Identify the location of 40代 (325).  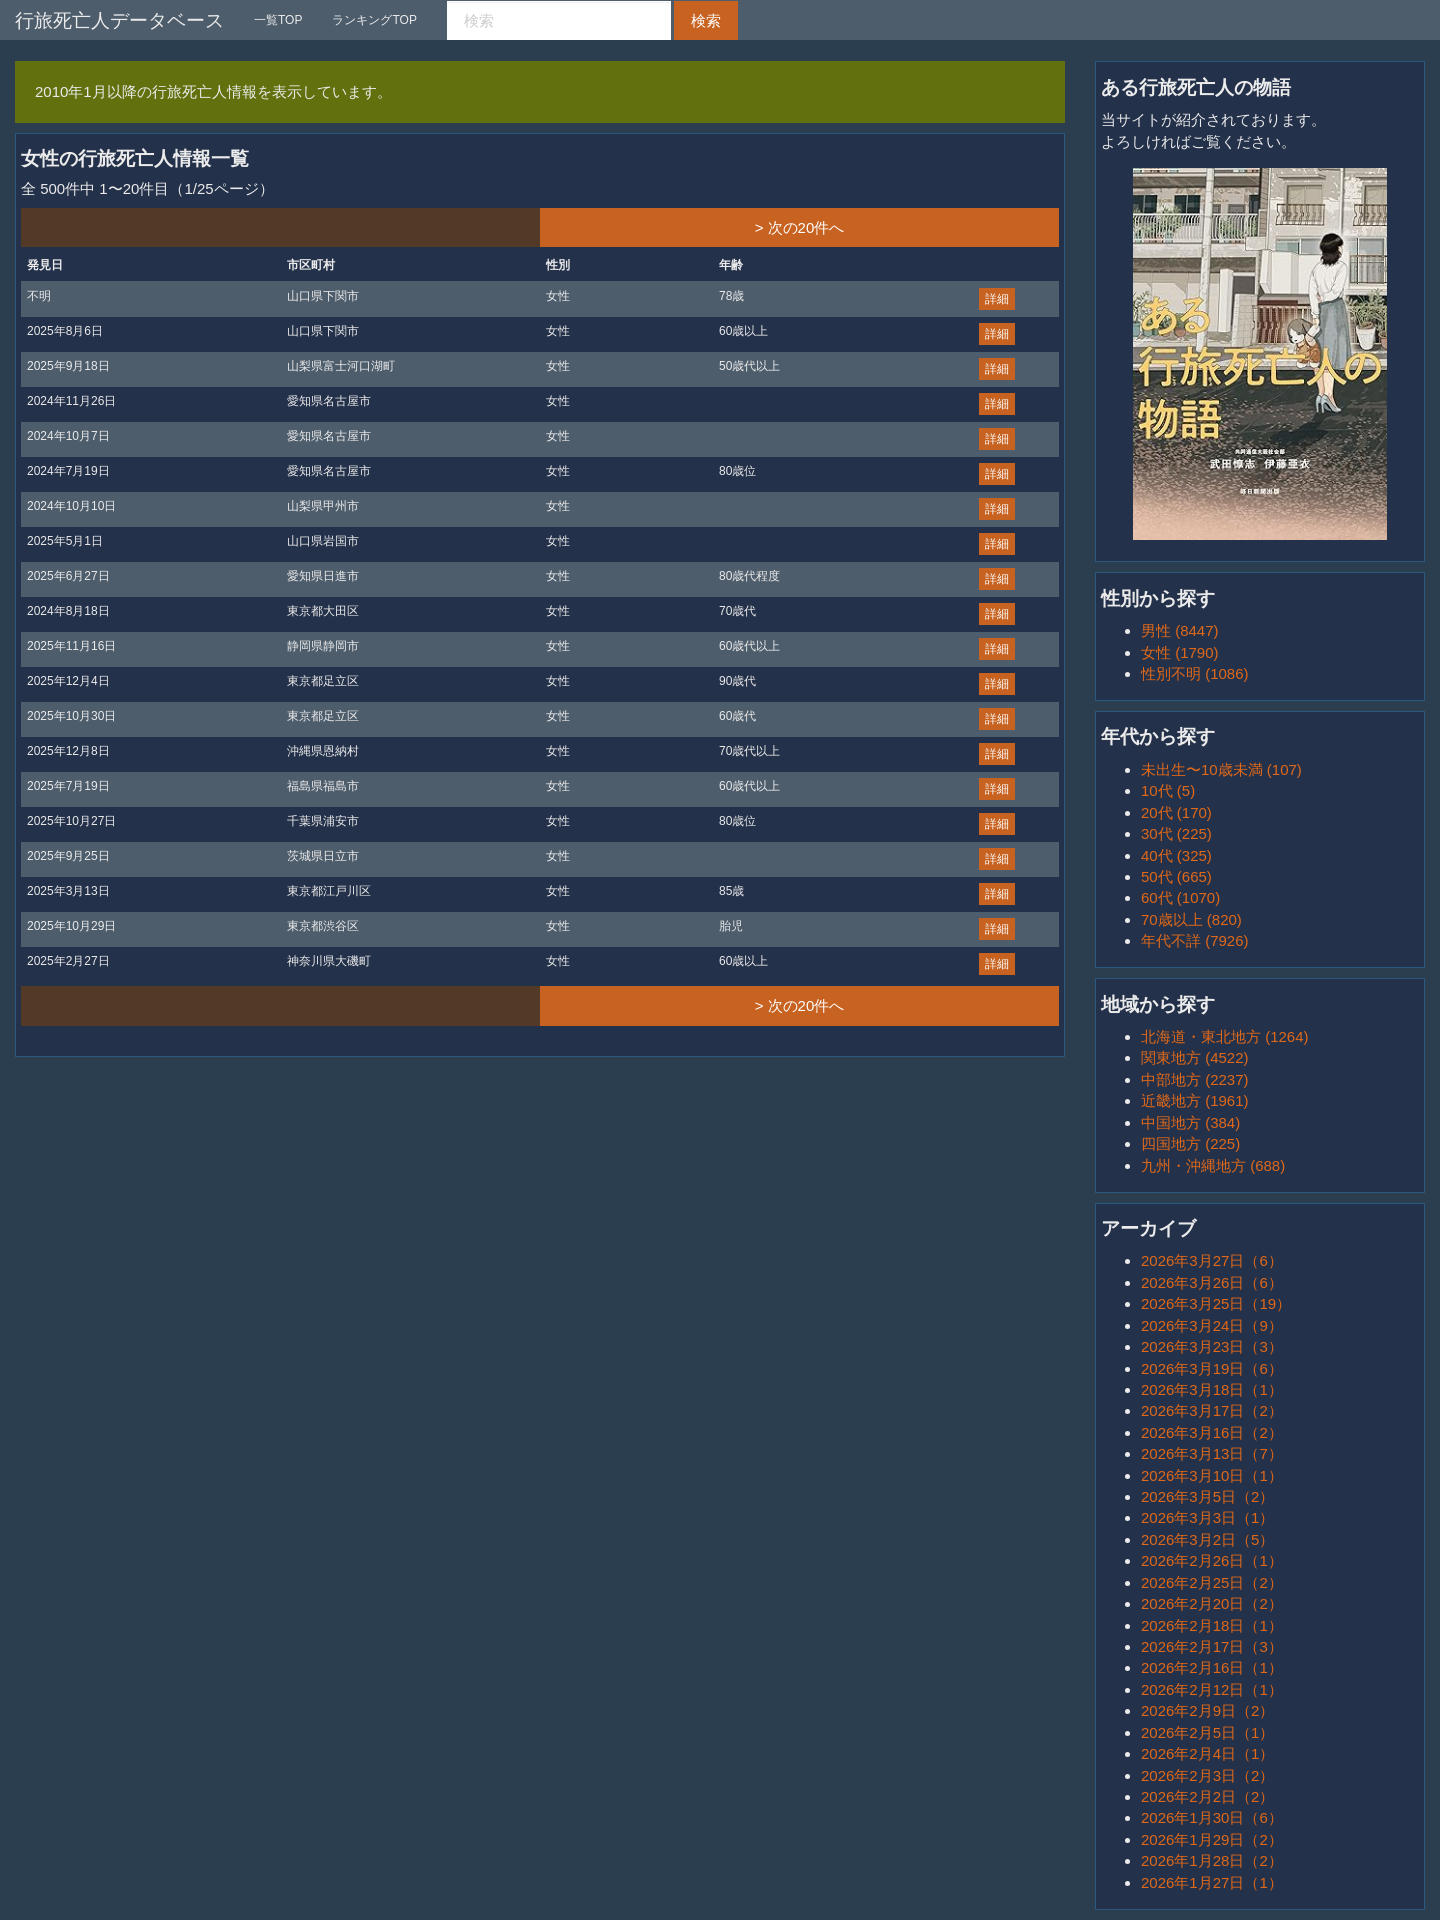
(1176, 855).